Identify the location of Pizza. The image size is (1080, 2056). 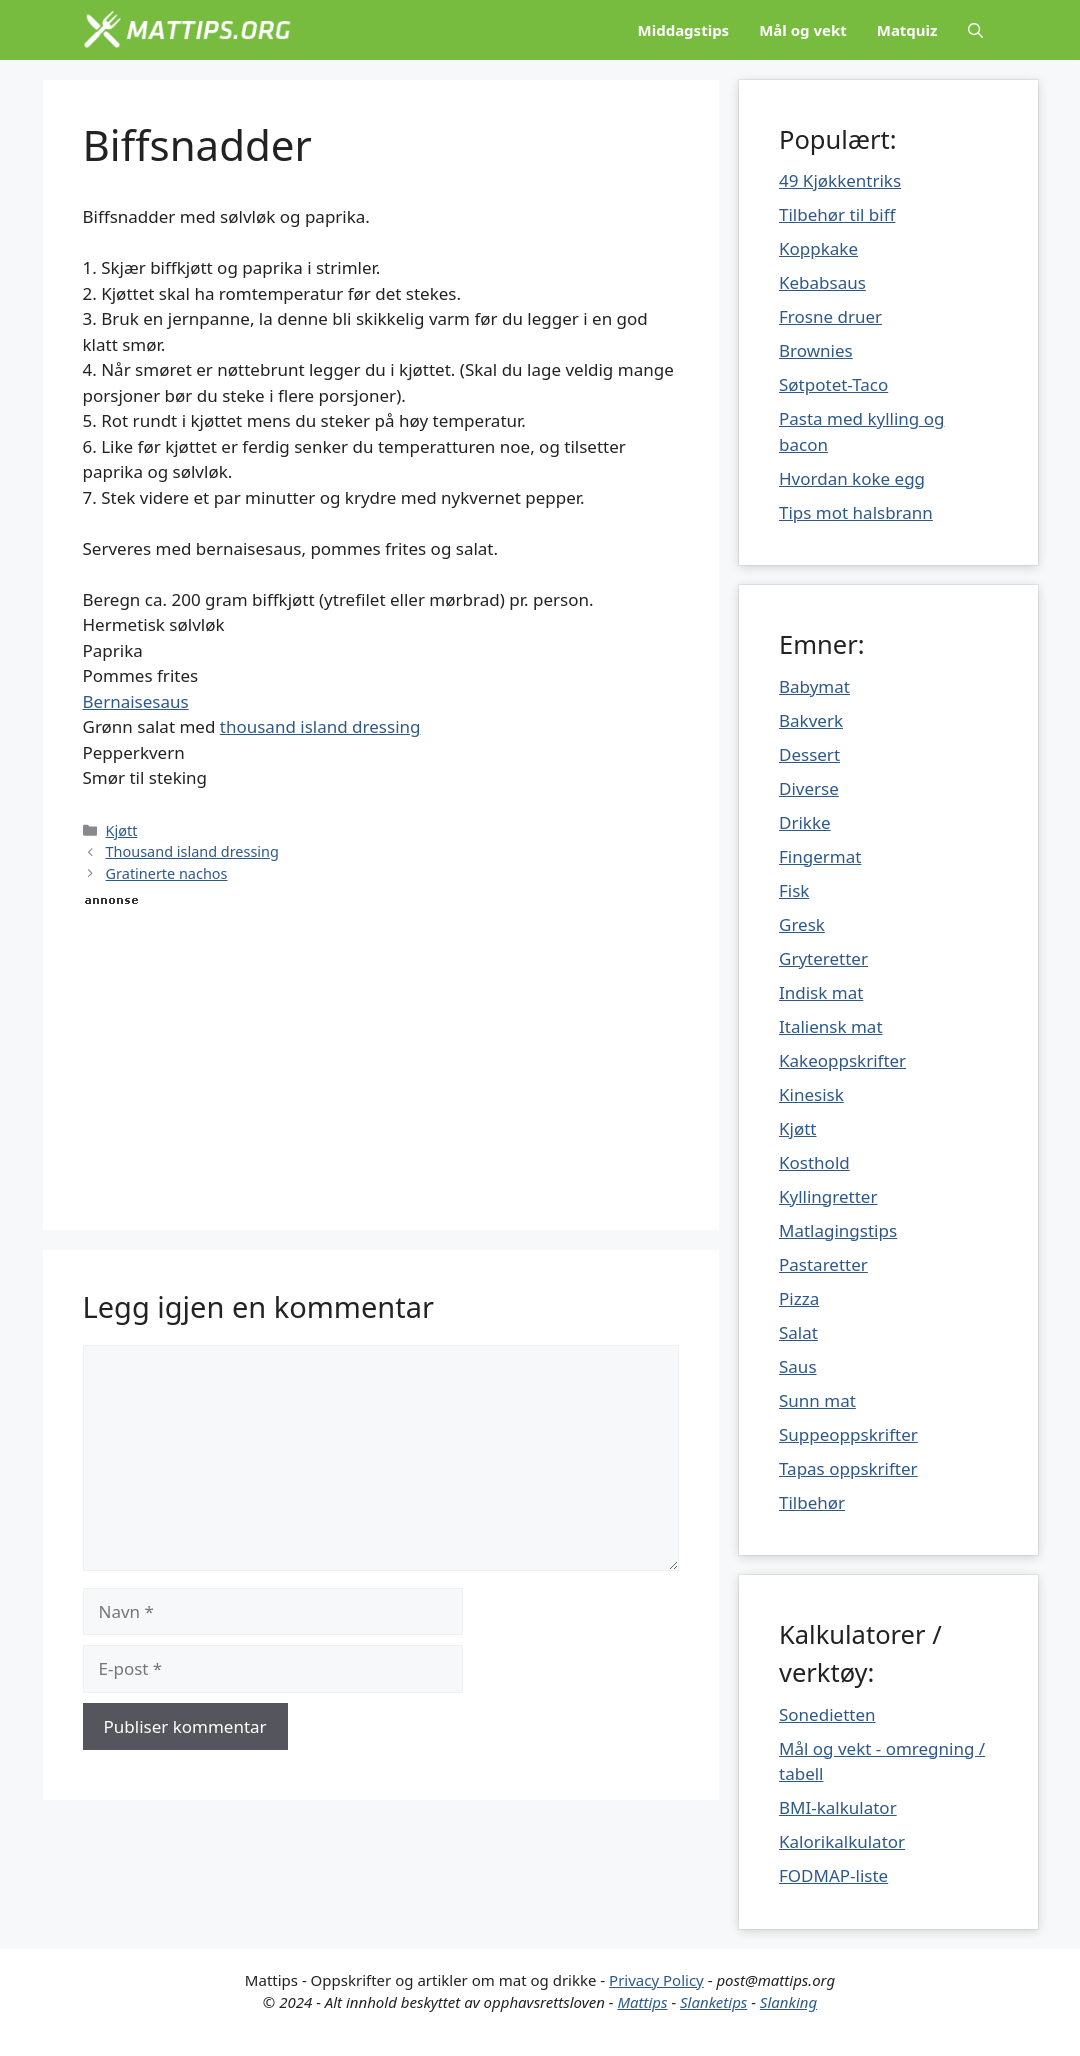
(799, 1298).